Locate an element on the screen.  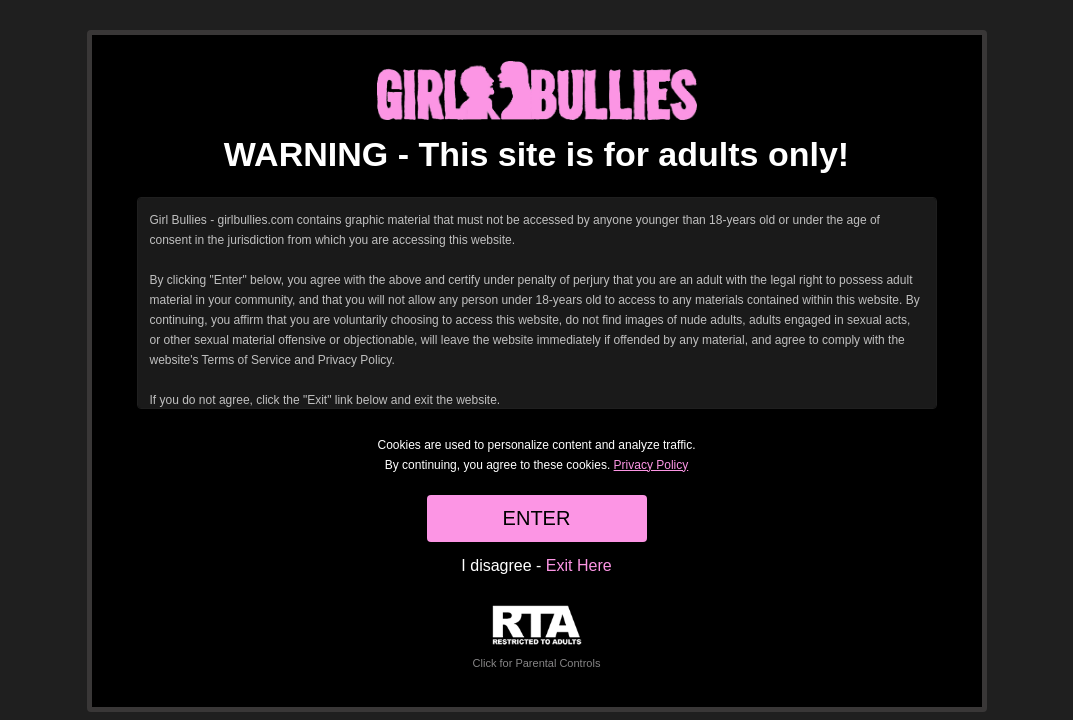
Exit Here is located at coordinates (579, 565).